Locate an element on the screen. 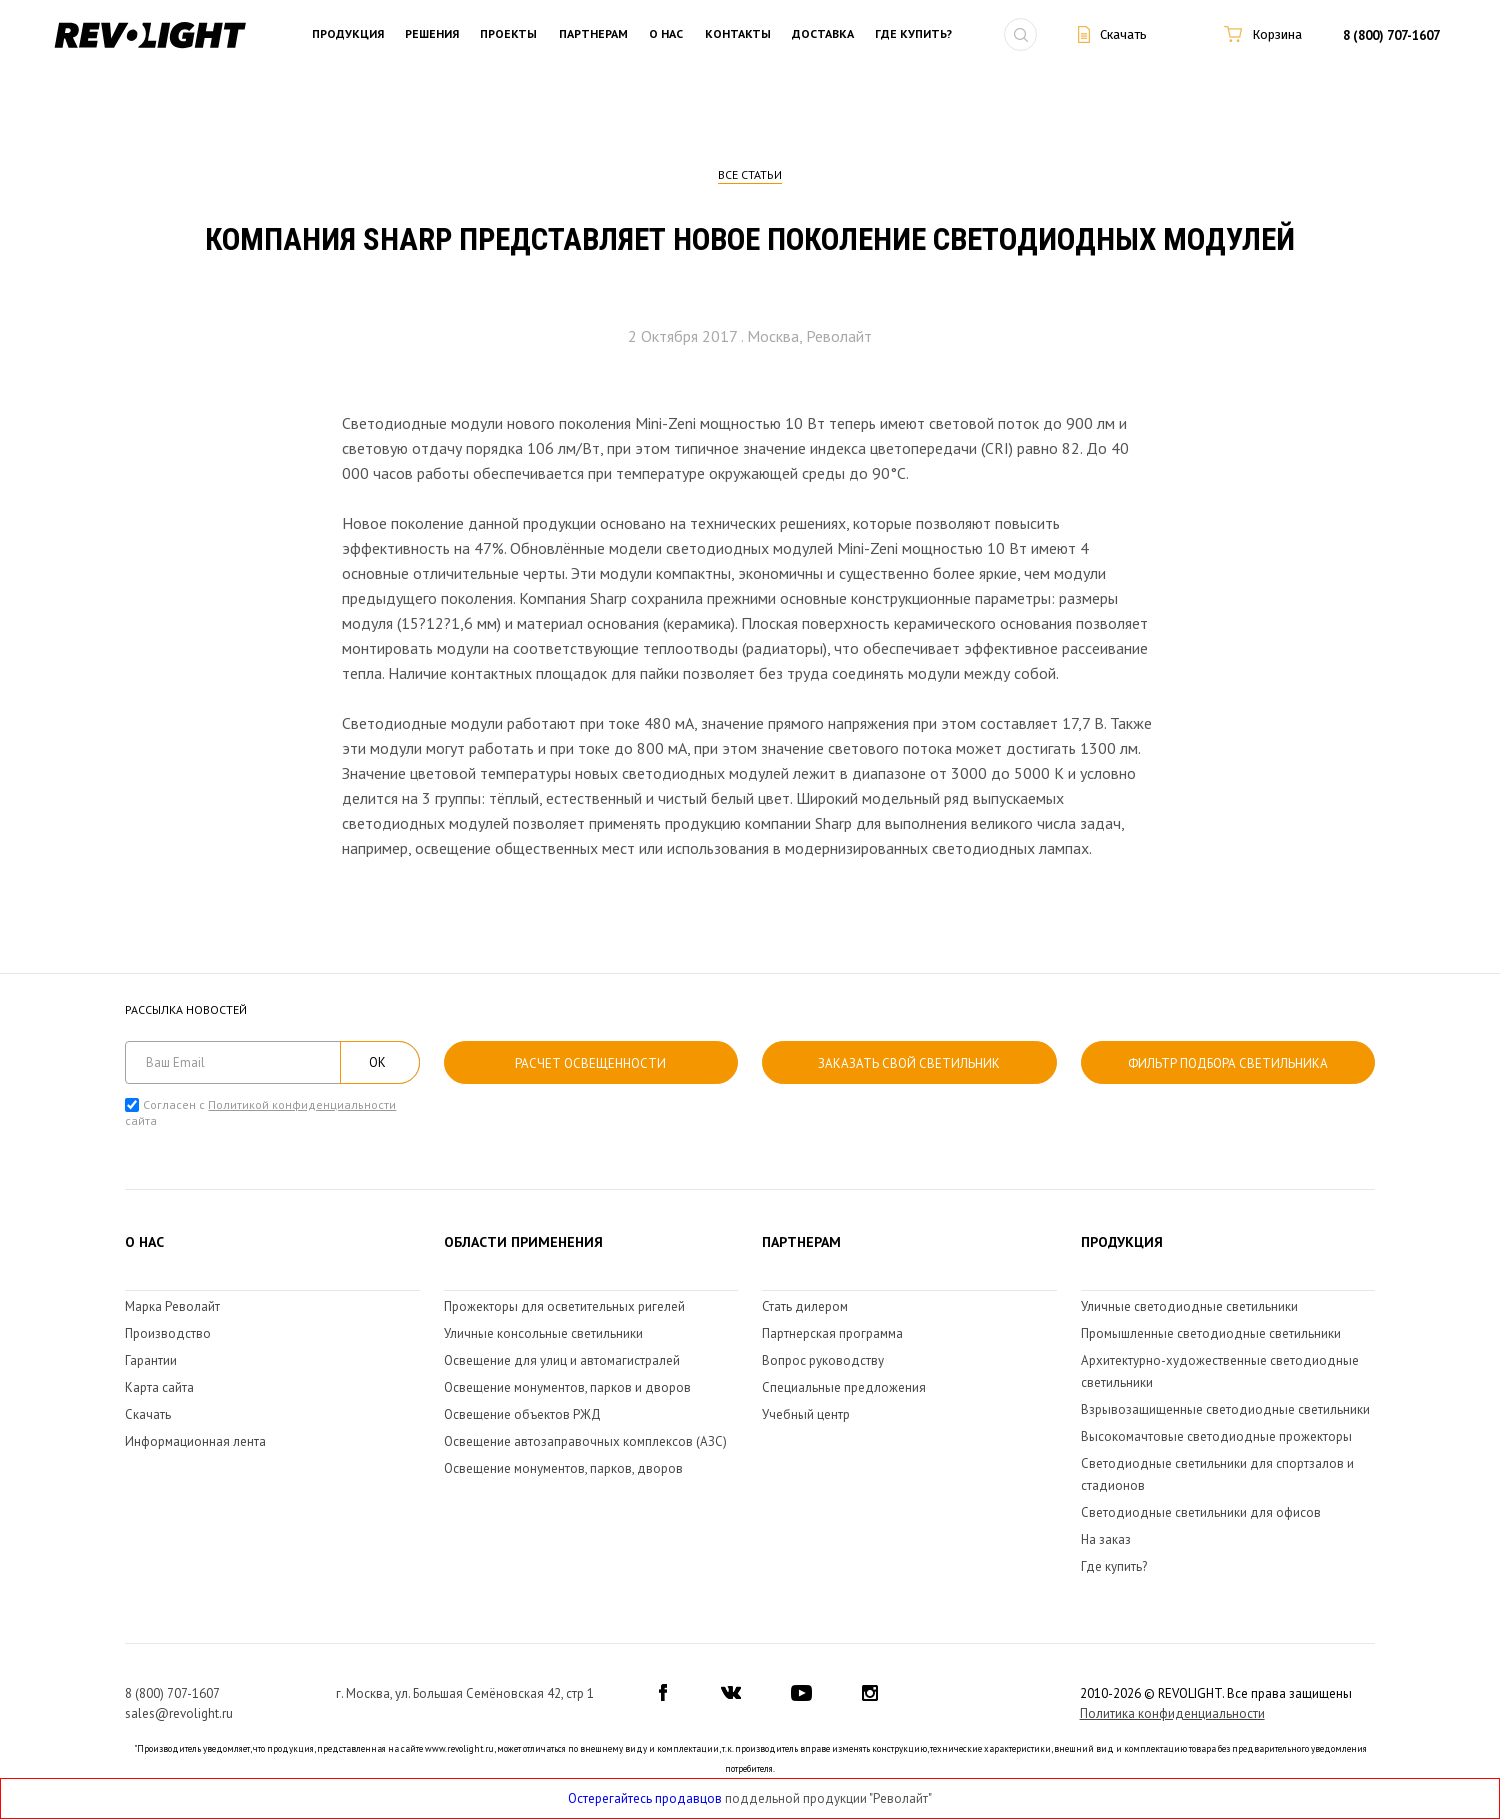 This screenshot has width=1500, height=1819. Марка Револайт is located at coordinates (172, 1306).